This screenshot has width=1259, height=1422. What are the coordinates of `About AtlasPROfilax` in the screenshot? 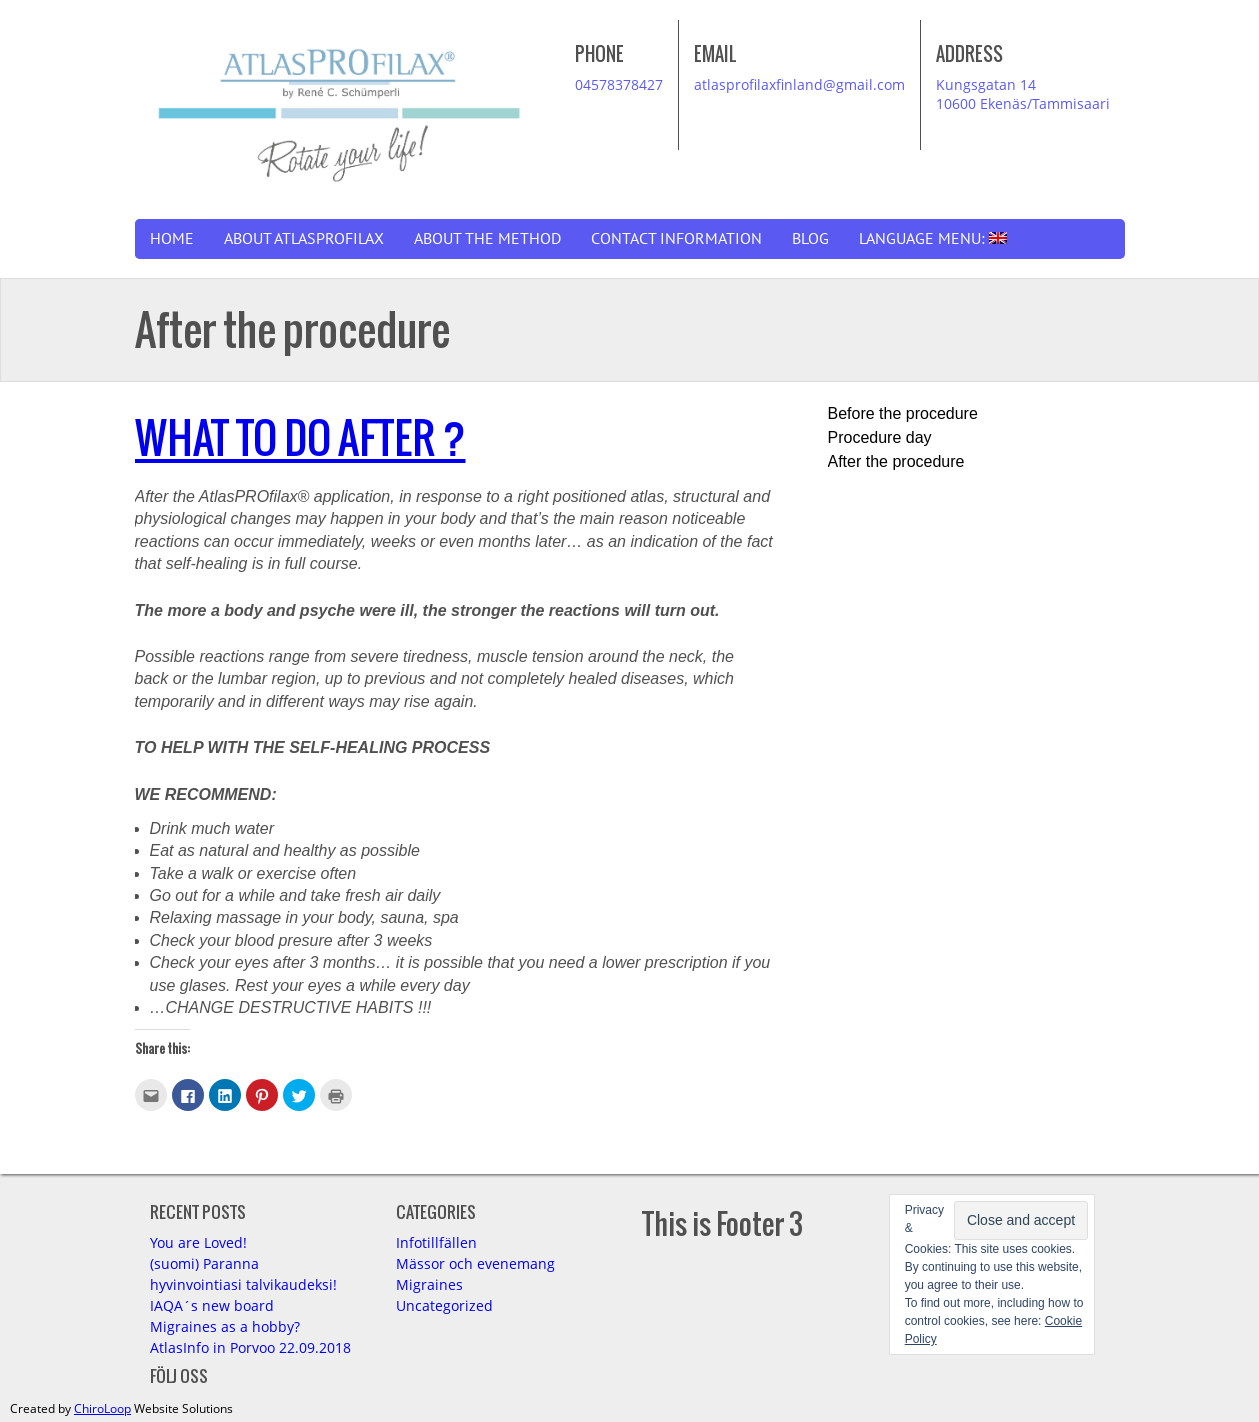 It's located at (304, 239).